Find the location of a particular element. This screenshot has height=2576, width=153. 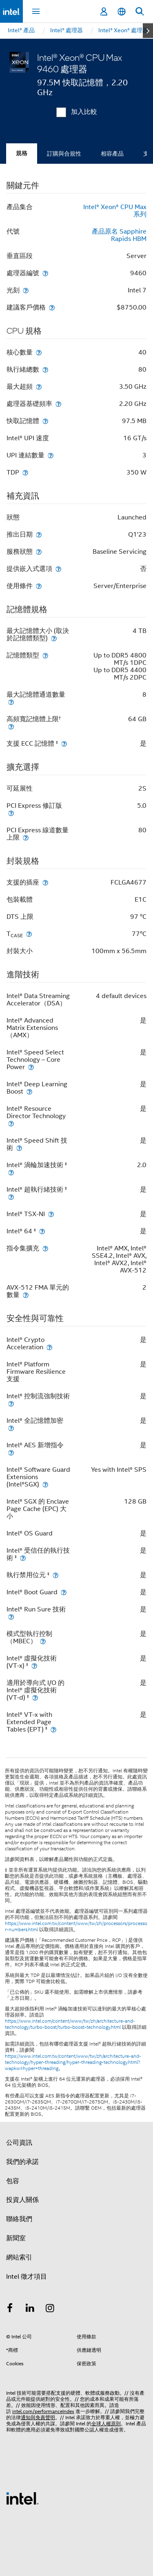

[高頻寬記憶體上限<small><sup>†</sup></small>] is located at coordinates (11, 726).